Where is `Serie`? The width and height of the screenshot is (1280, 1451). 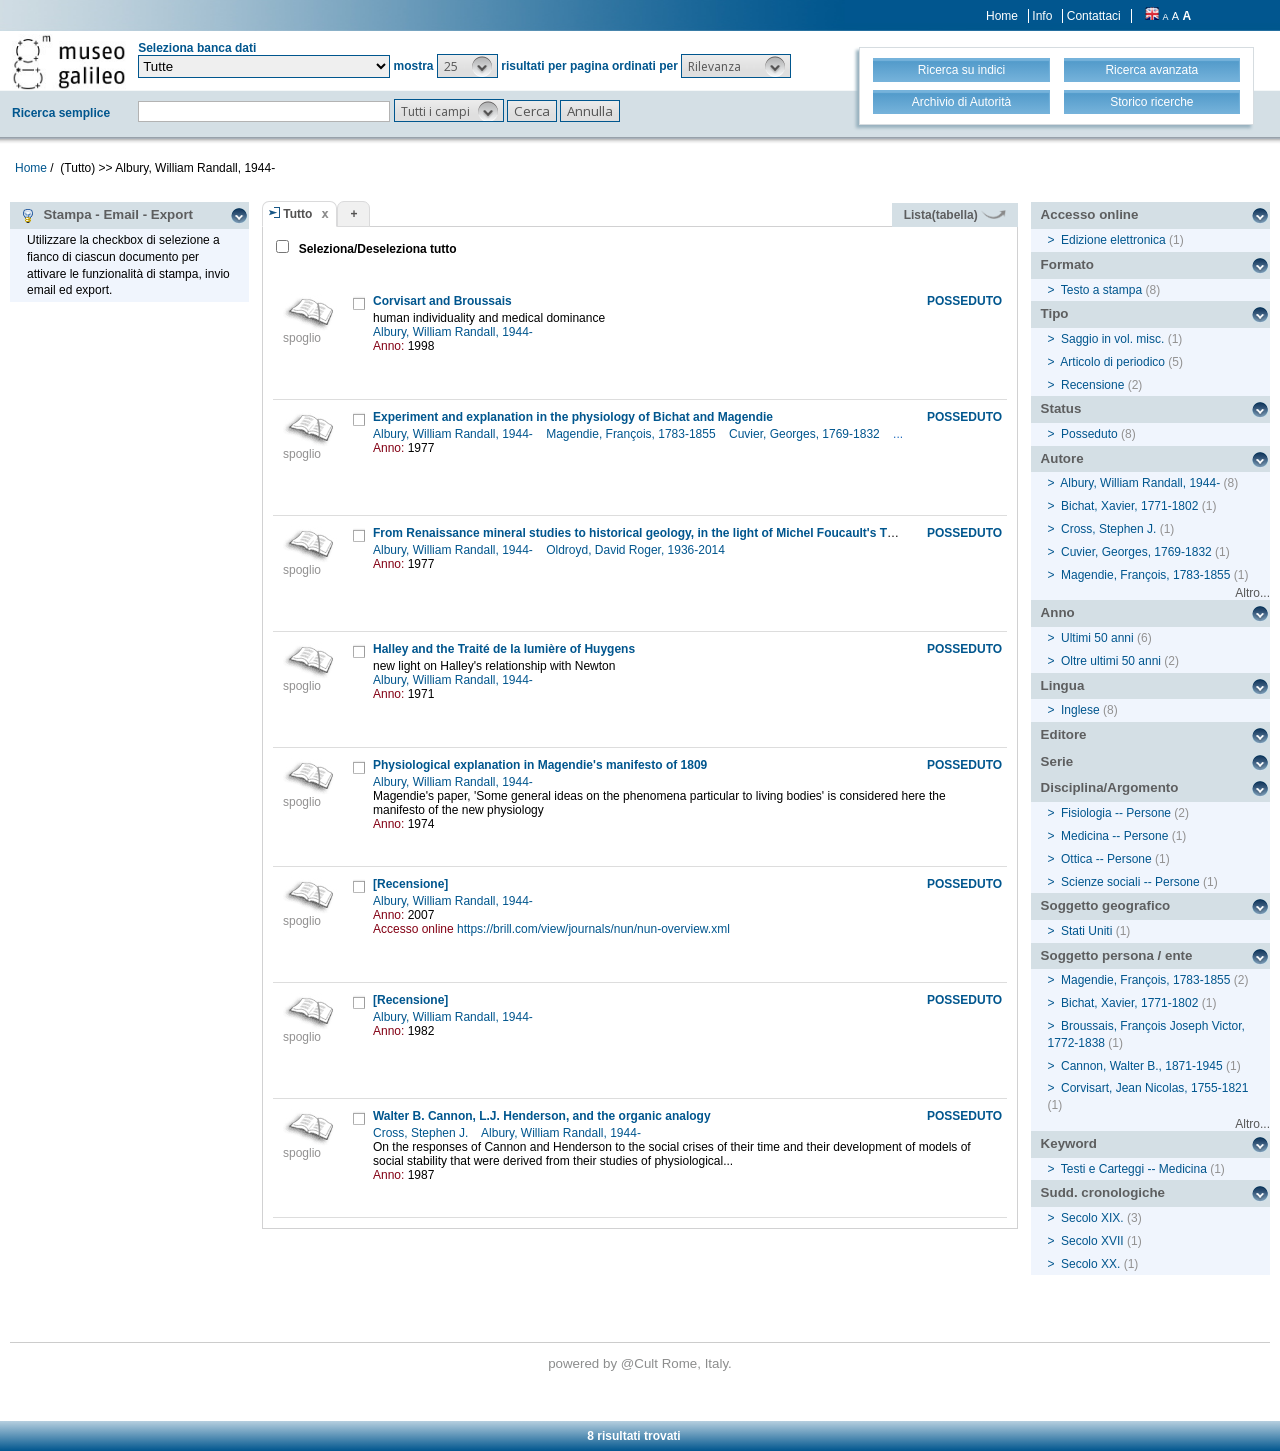
Serie is located at coordinates (1057, 761).